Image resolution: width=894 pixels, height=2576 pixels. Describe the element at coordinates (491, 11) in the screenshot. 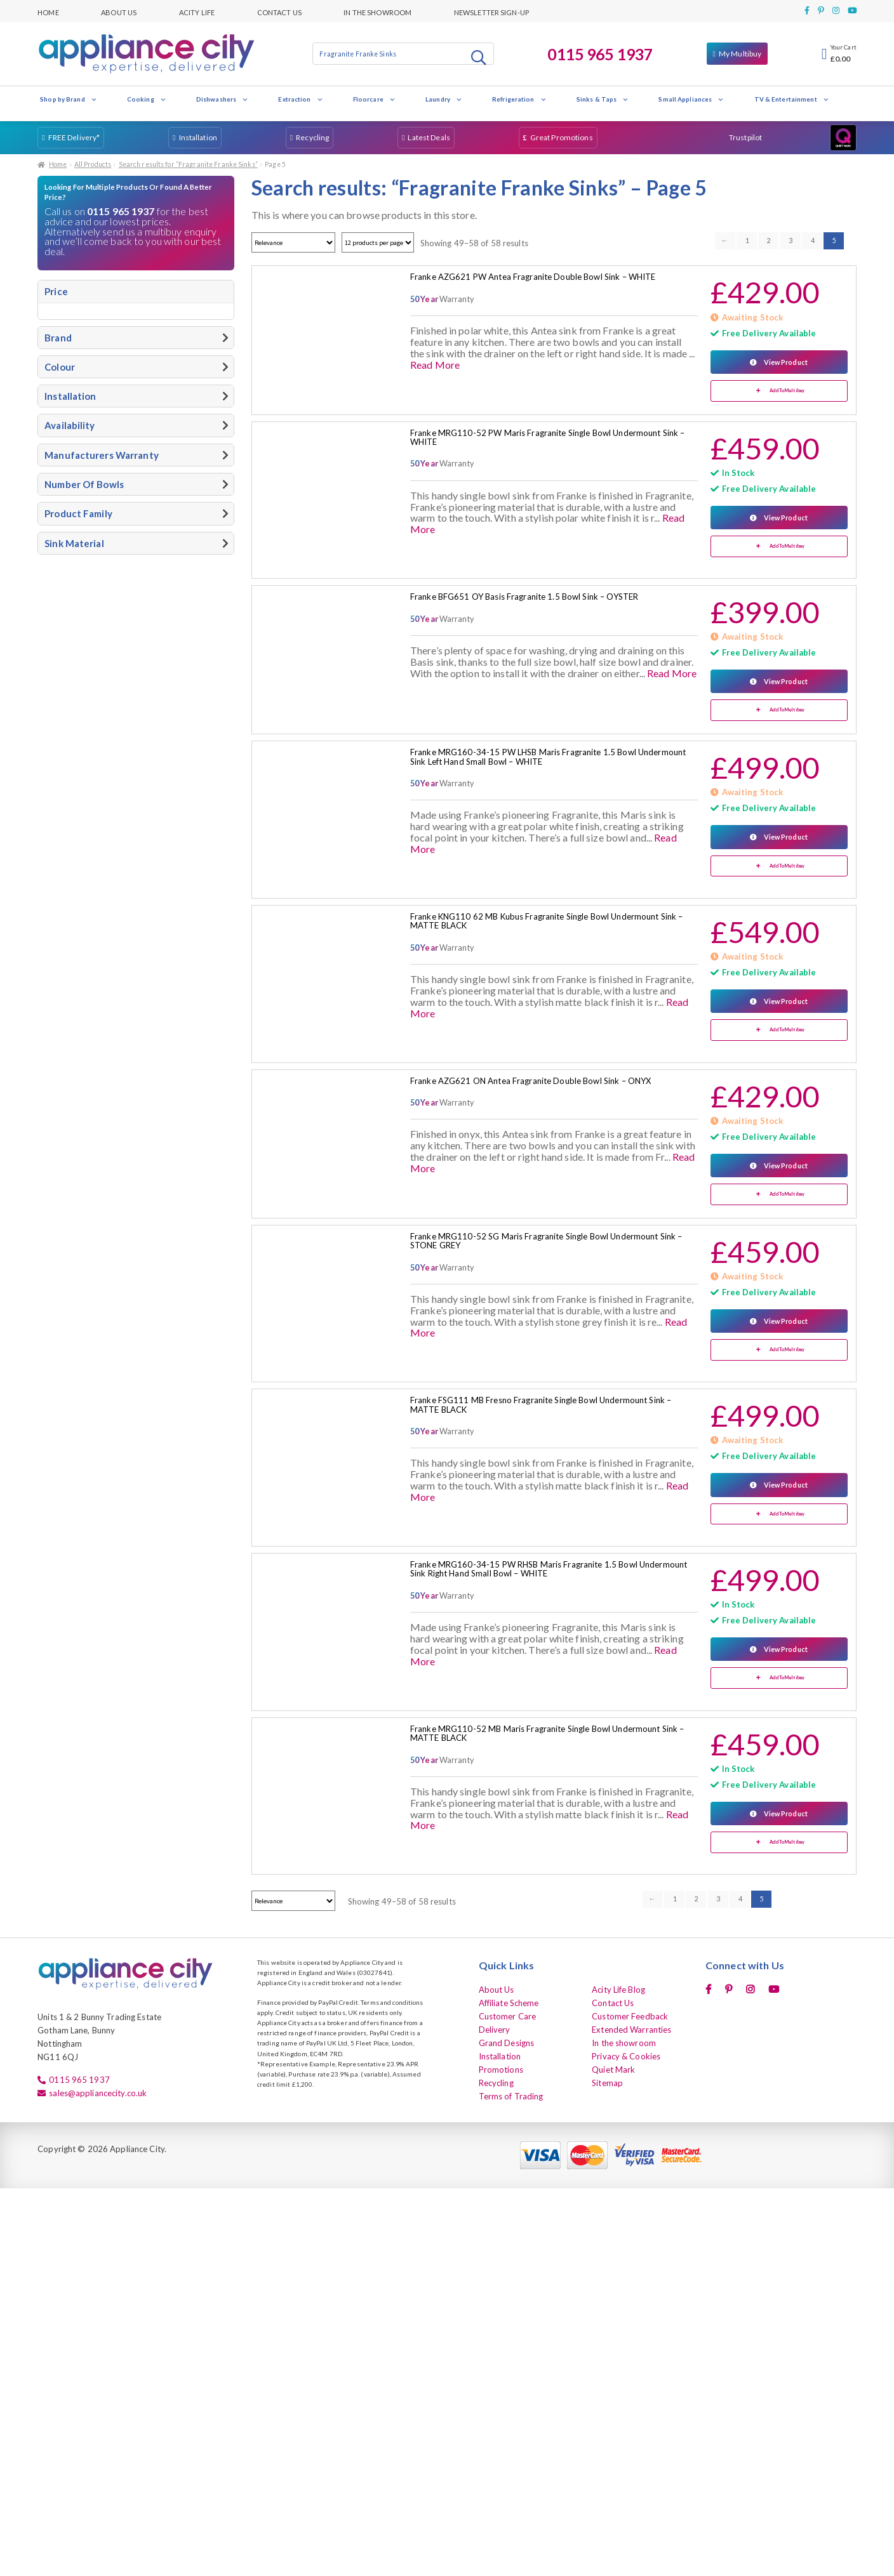

I see `Newsletter Sign-up` at that location.